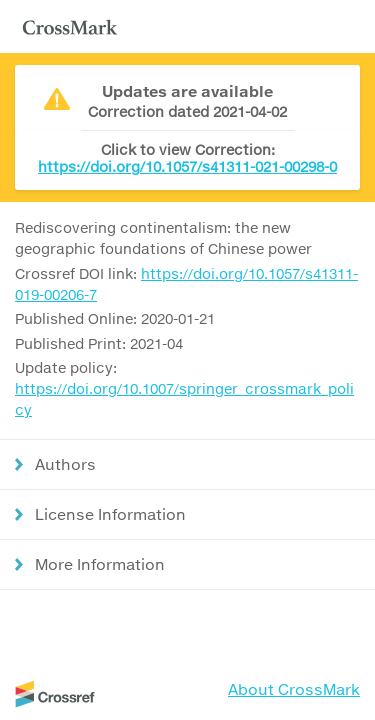 This screenshot has height=720, width=375. I want to click on More Information [button], so click(100, 564).